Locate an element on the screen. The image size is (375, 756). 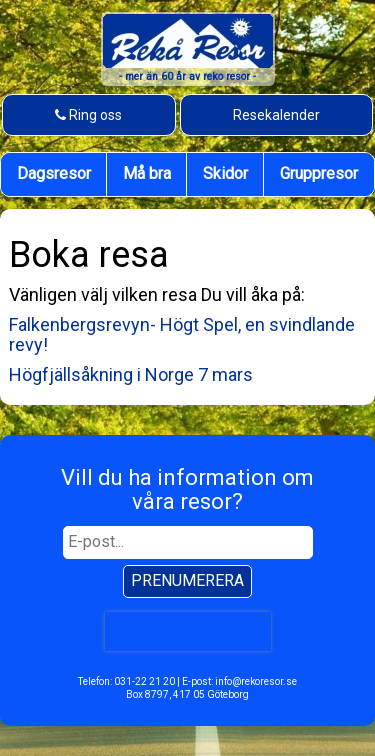
Skidor is located at coordinates (225, 173).